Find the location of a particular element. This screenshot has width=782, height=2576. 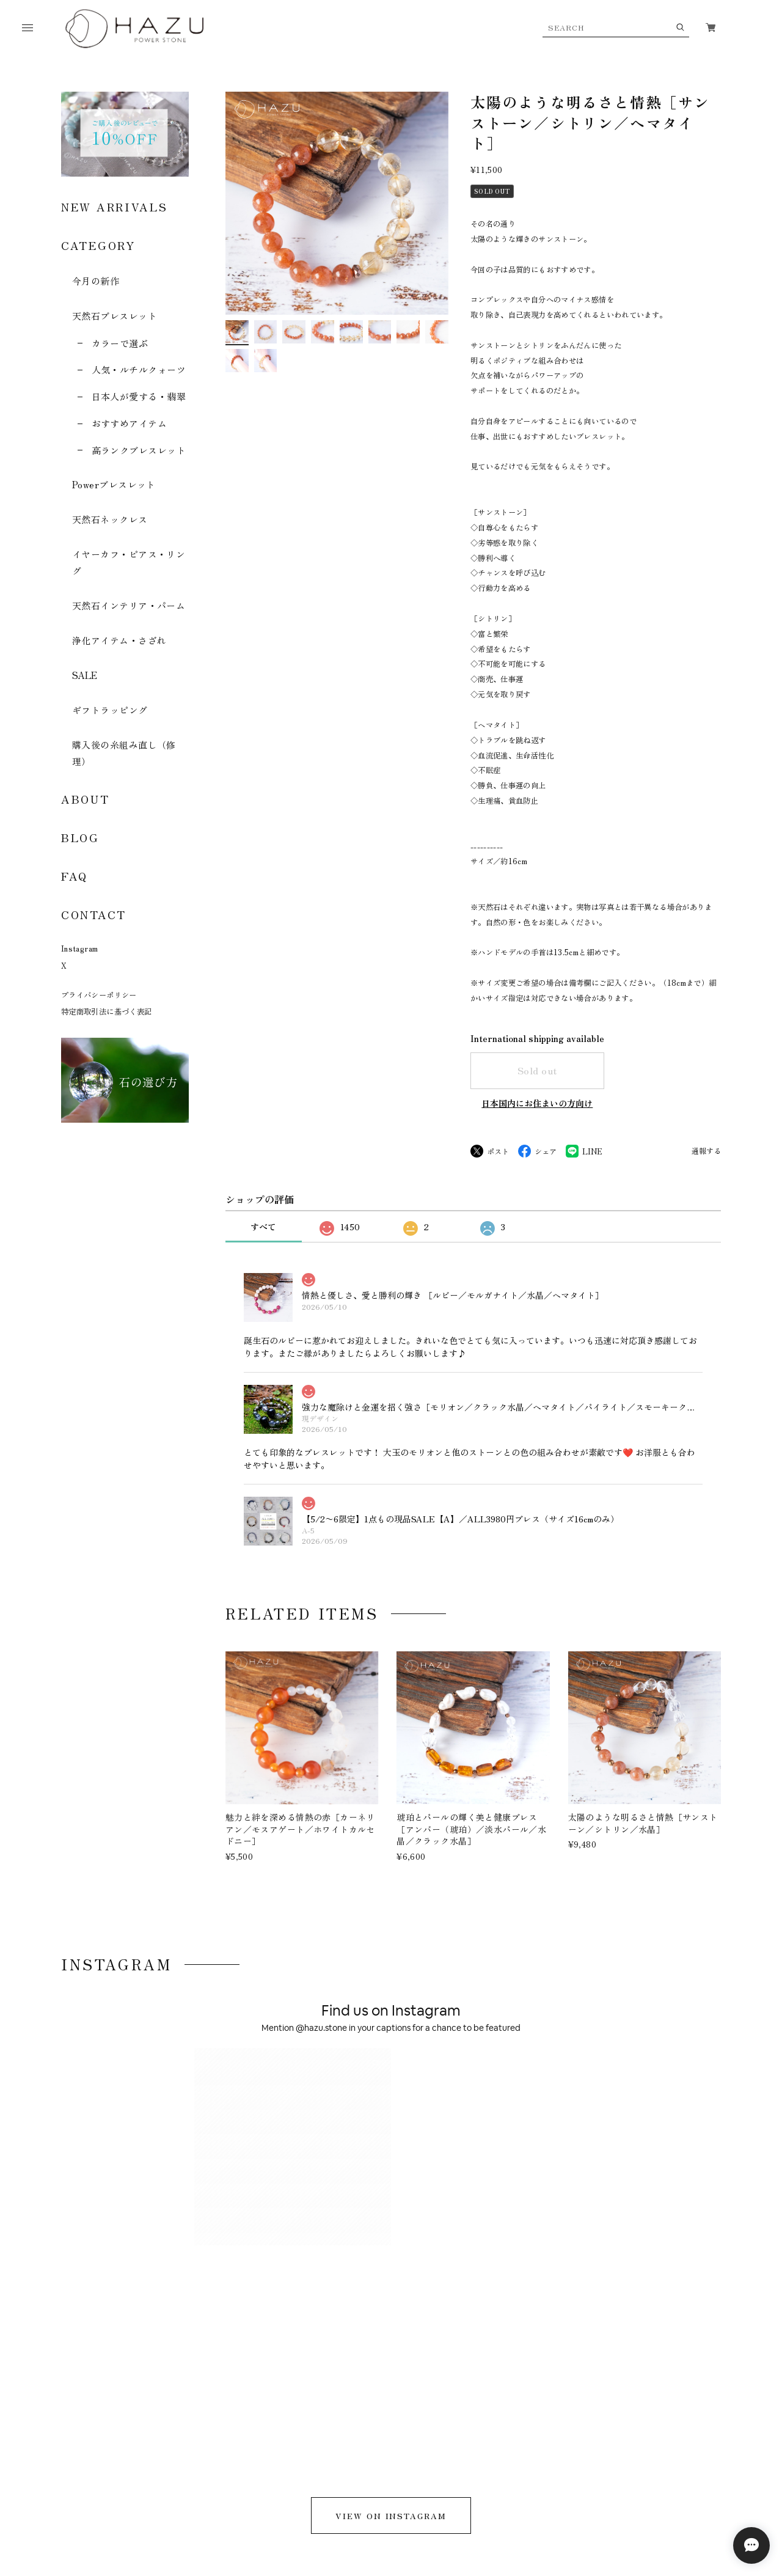

BLOG is located at coordinates (80, 837).